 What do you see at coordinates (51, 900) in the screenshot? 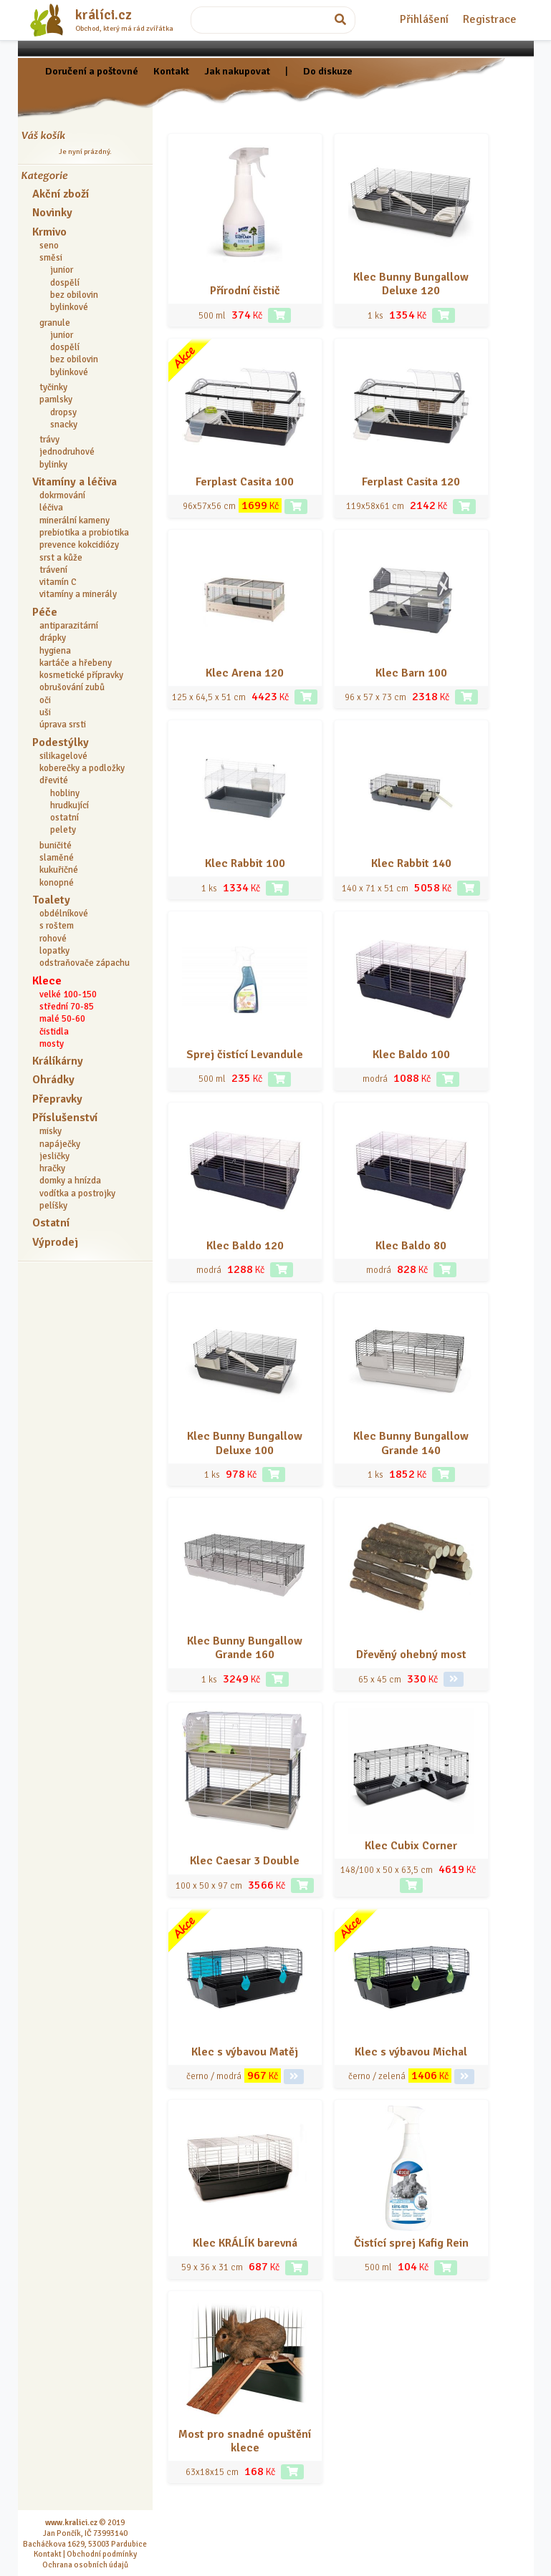
I see `Toalety` at bounding box center [51, 900].